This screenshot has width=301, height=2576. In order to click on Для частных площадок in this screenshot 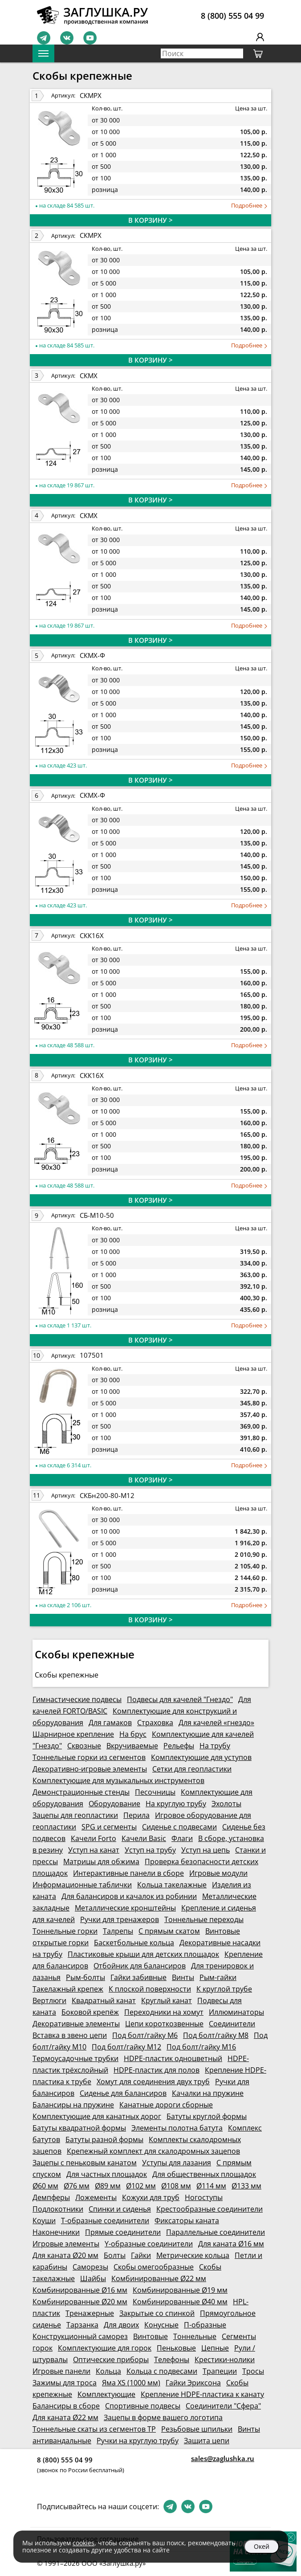, I will do `click(106, 2174)`.